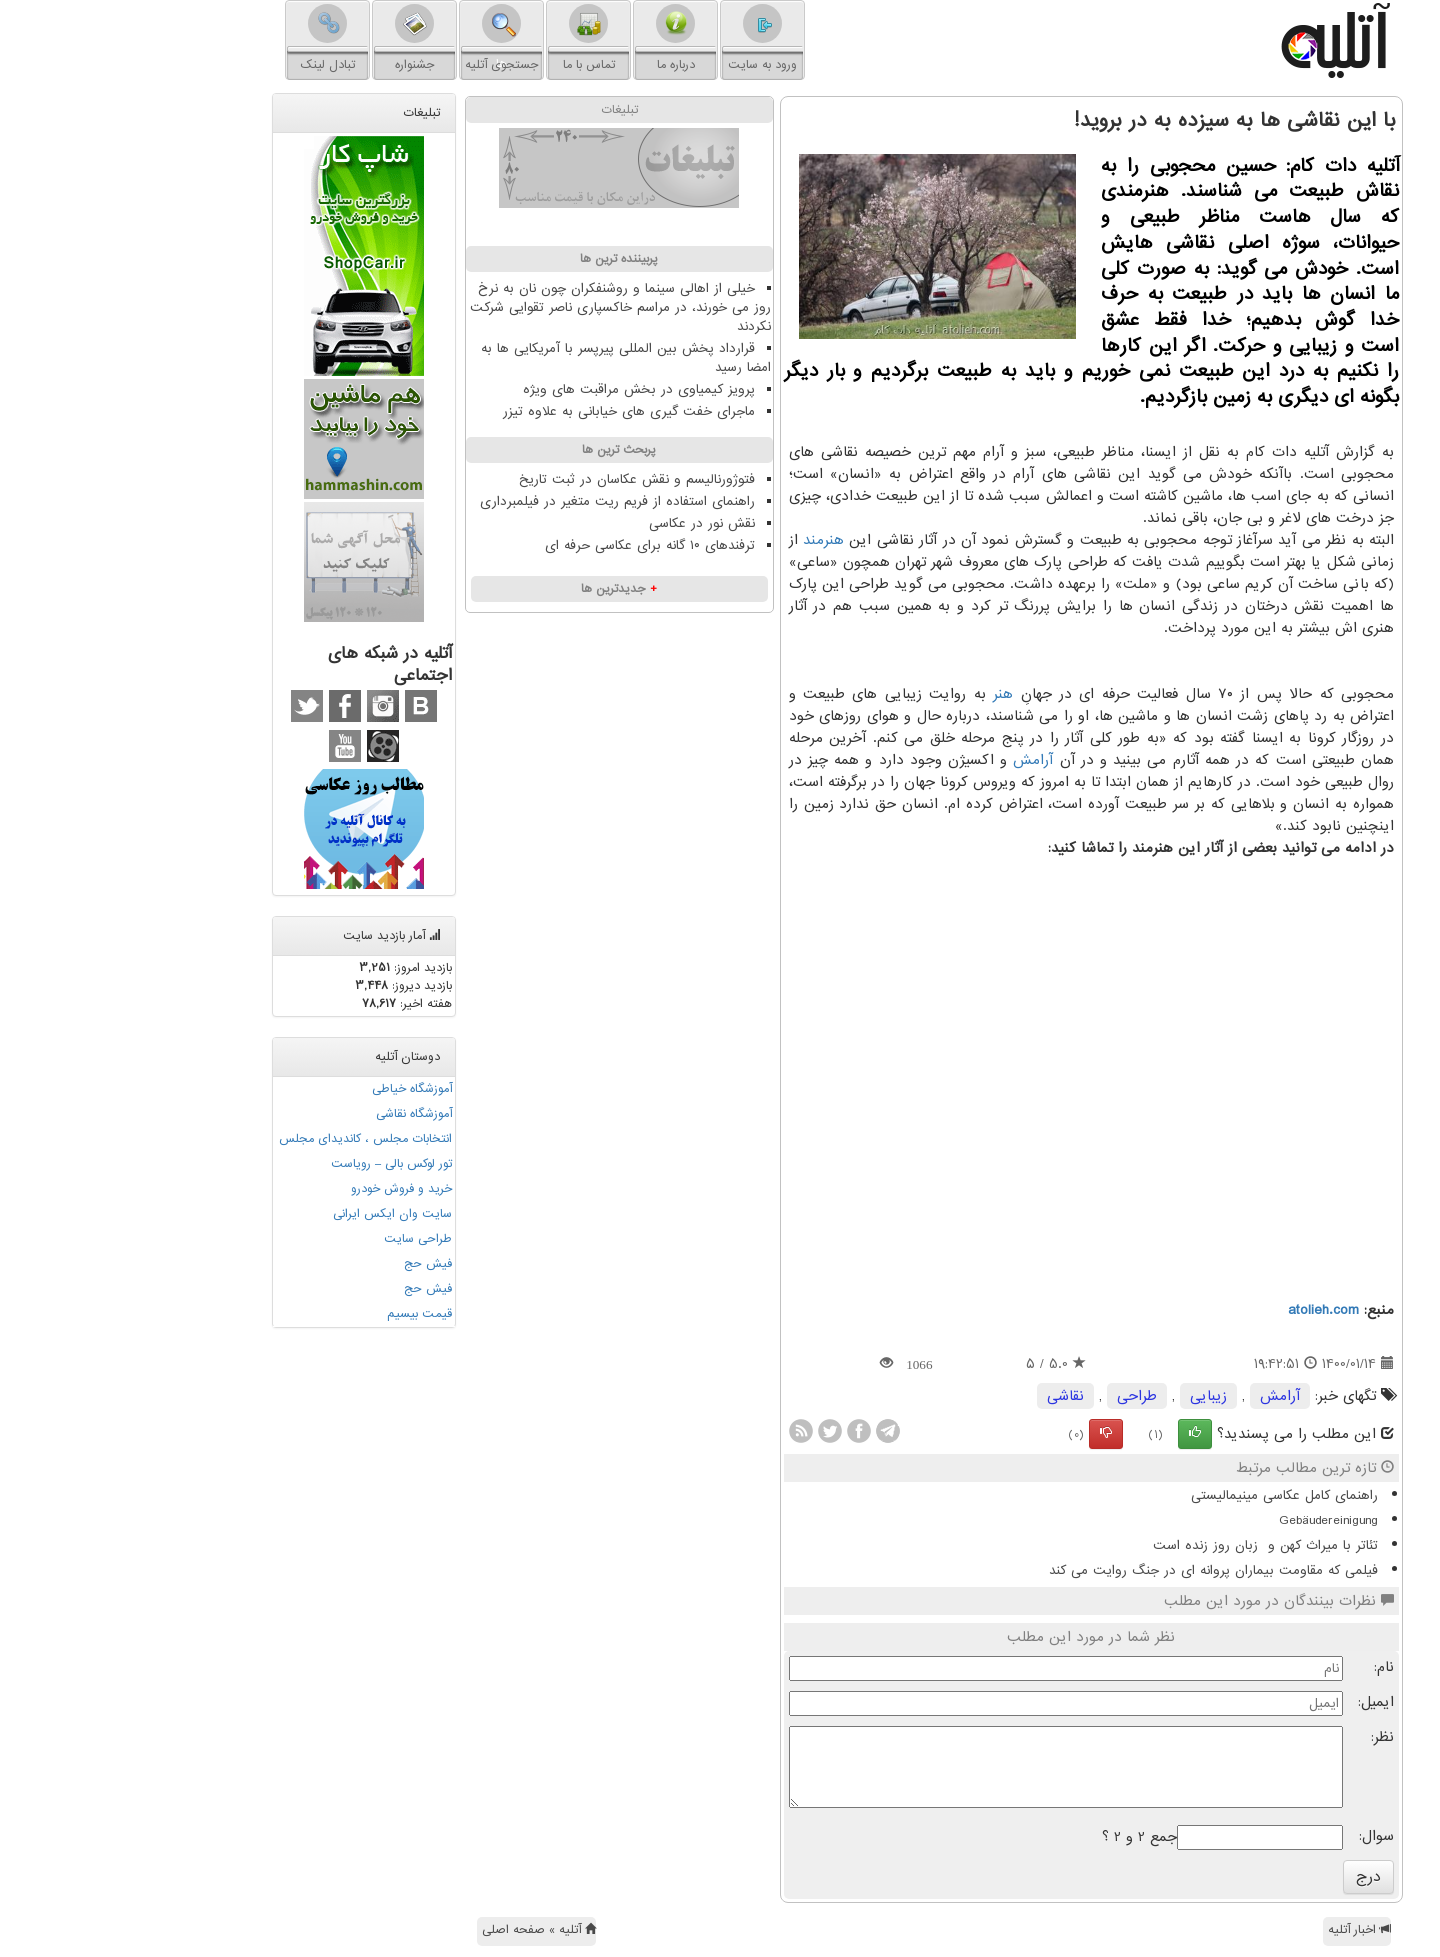 This screenshot has width=1440, height=1957. Describe the element at coordinates (272, 1164) in the screenshot. I see `تور لوکس بالی – رویاست` at that location.